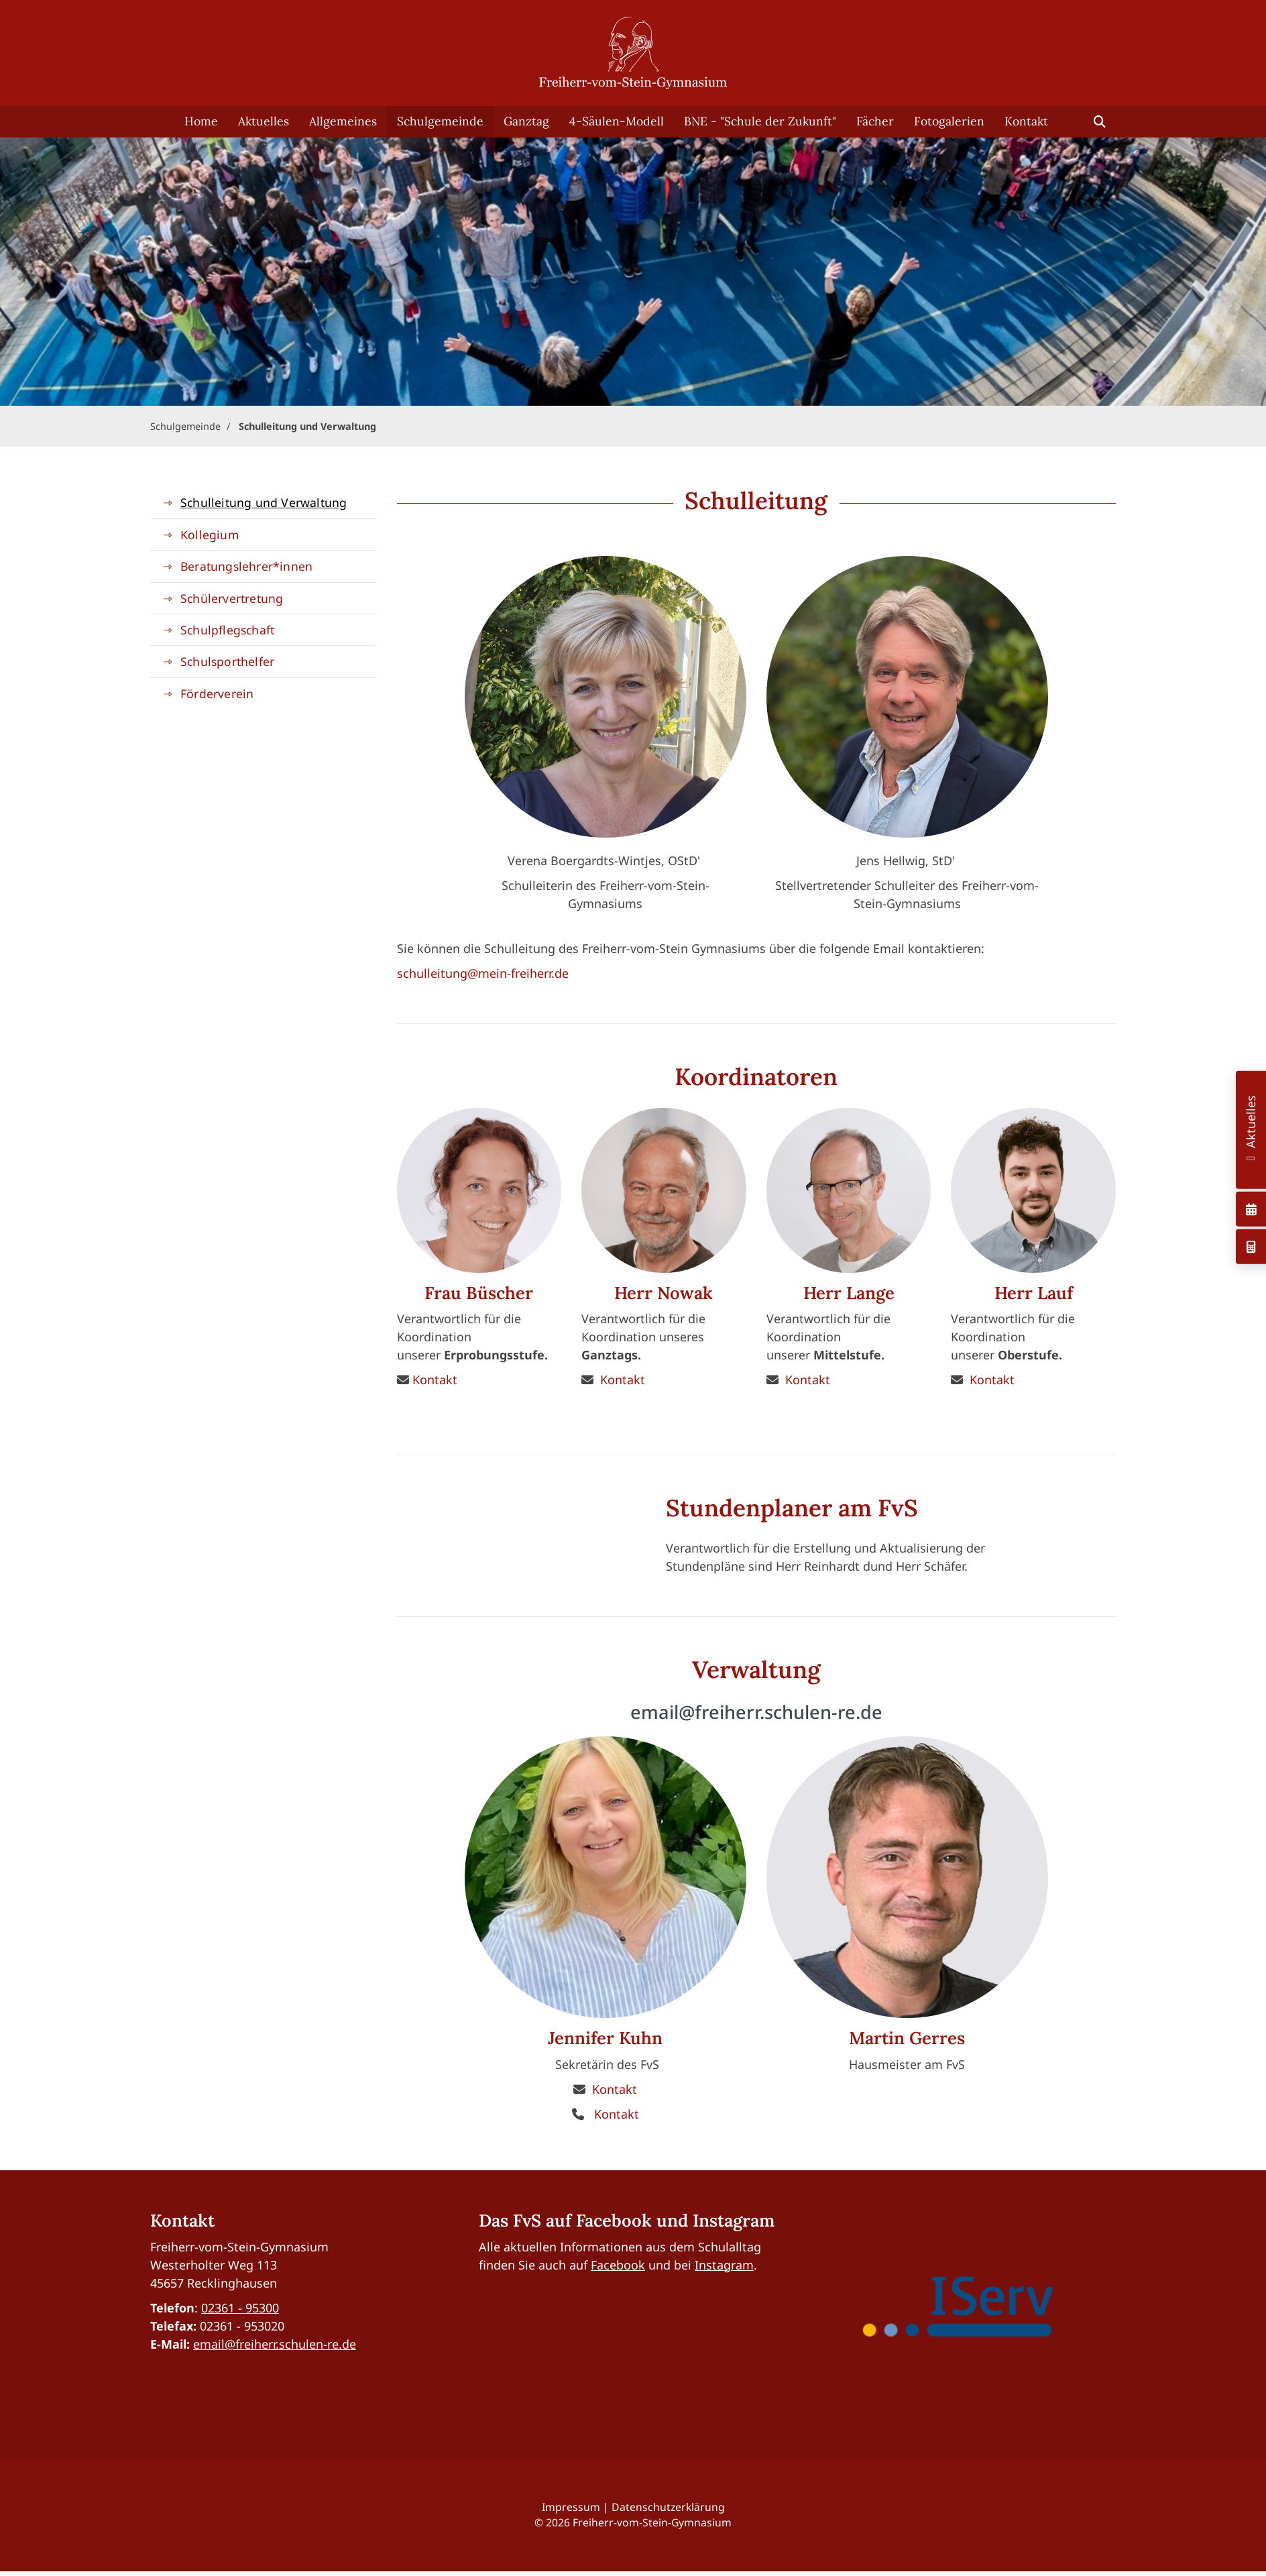 This screenshot has width=1266, height=2576. Describe the element at coordinates (724, 2265) in the screenshot. I see `Instagram` at that location.